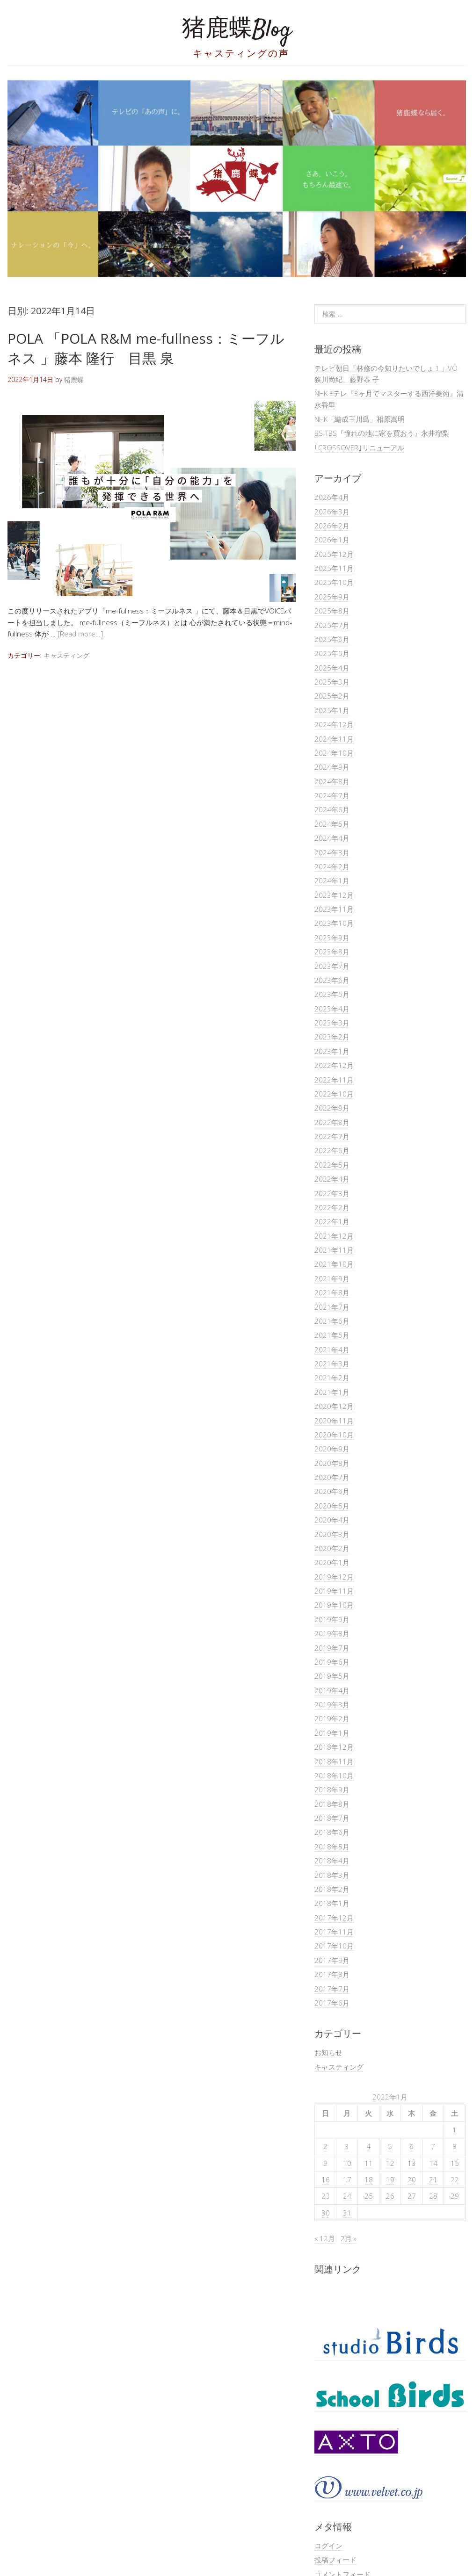 This screenshot has height=2576, width=473. I want to click on 2020年3月, so click(331, 1534).